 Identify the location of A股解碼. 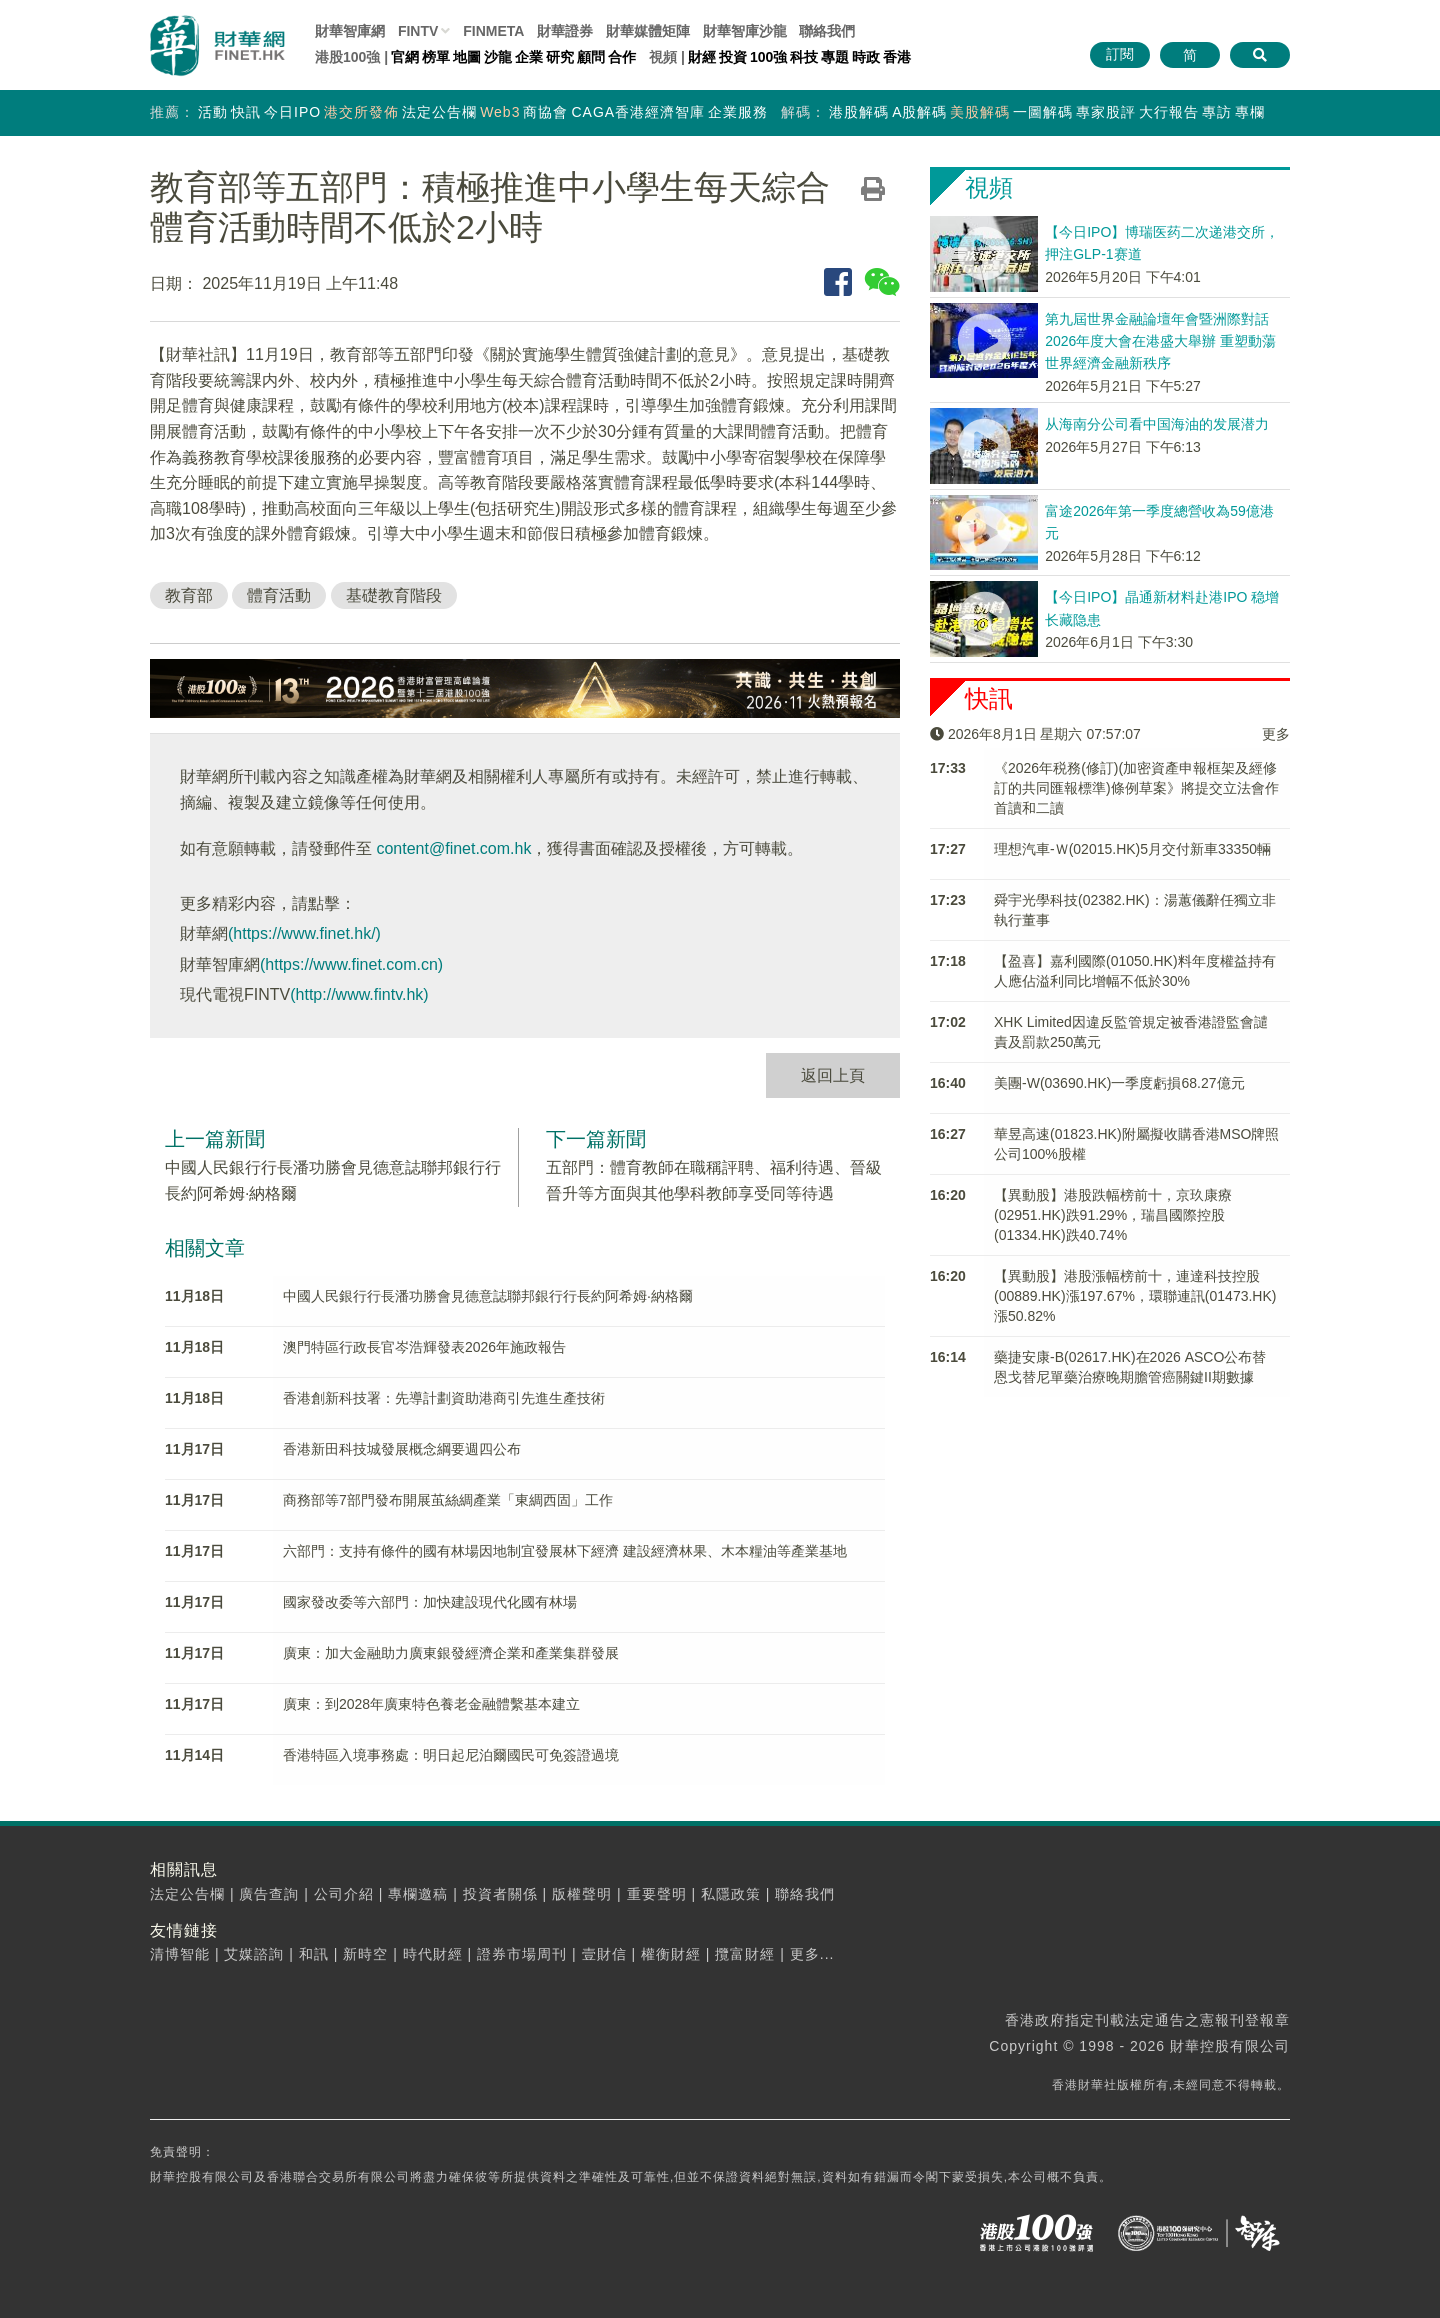
(919, 112).